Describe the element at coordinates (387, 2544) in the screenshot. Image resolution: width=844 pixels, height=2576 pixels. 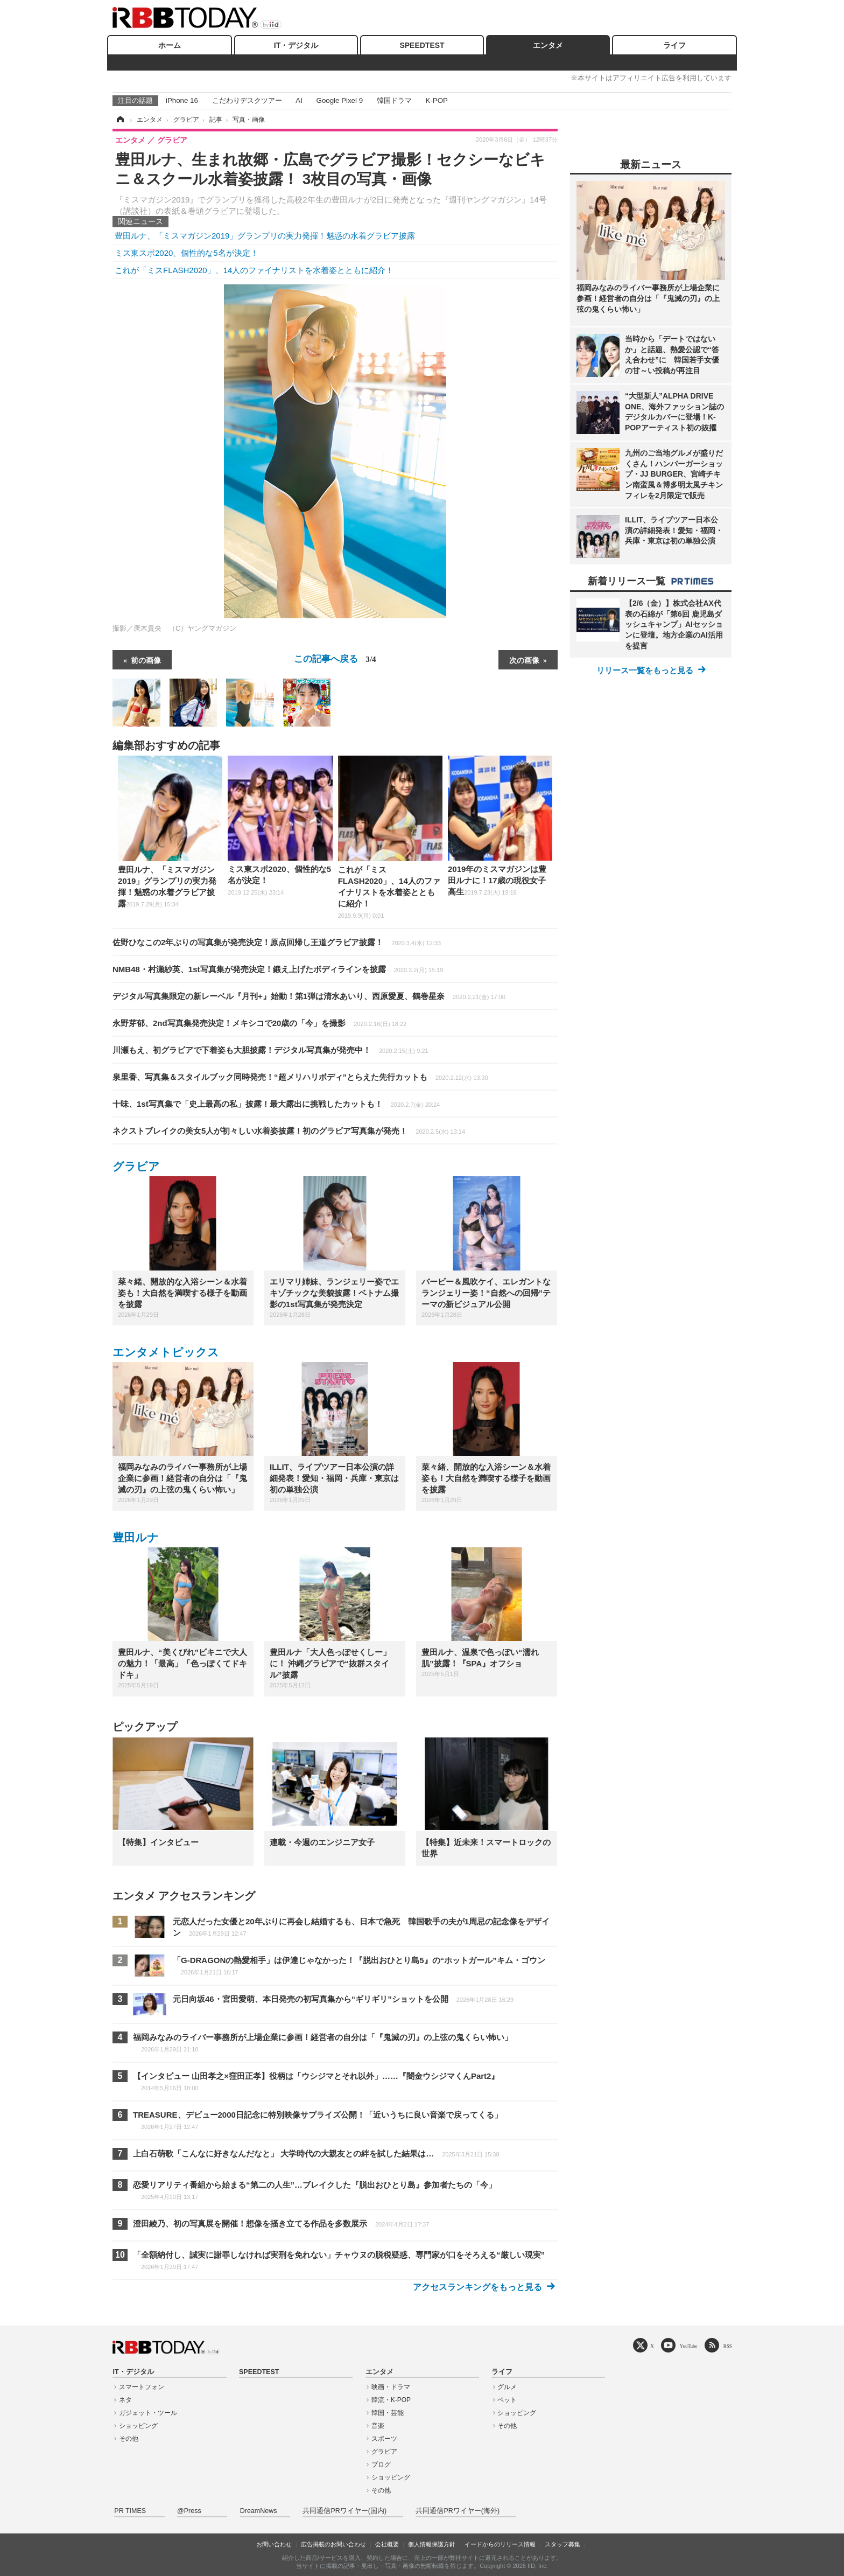
I see `会社概要` at that location.